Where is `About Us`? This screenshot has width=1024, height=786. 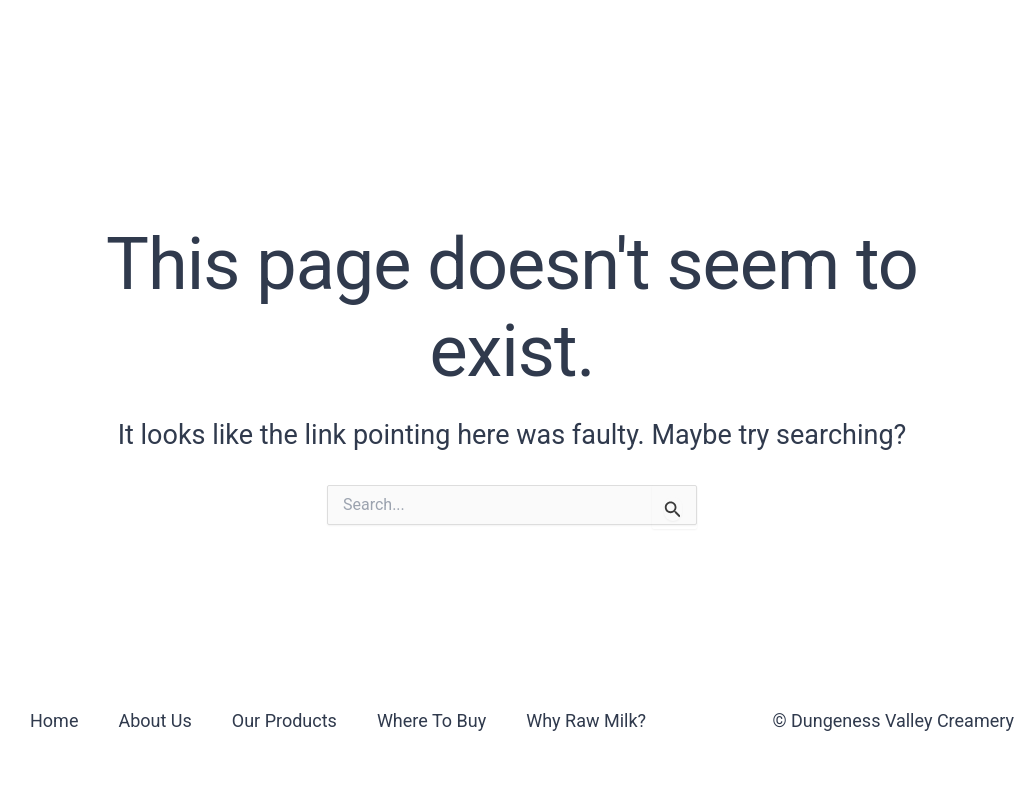
About Us is located at coordinates (166, 43).